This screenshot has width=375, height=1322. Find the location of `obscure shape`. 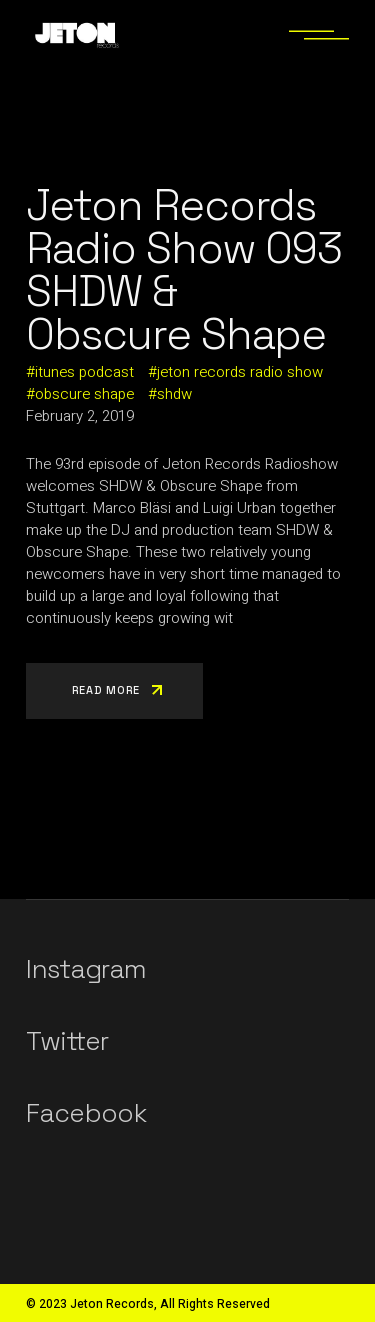

obscure shape is located at coordinates (84, 394).